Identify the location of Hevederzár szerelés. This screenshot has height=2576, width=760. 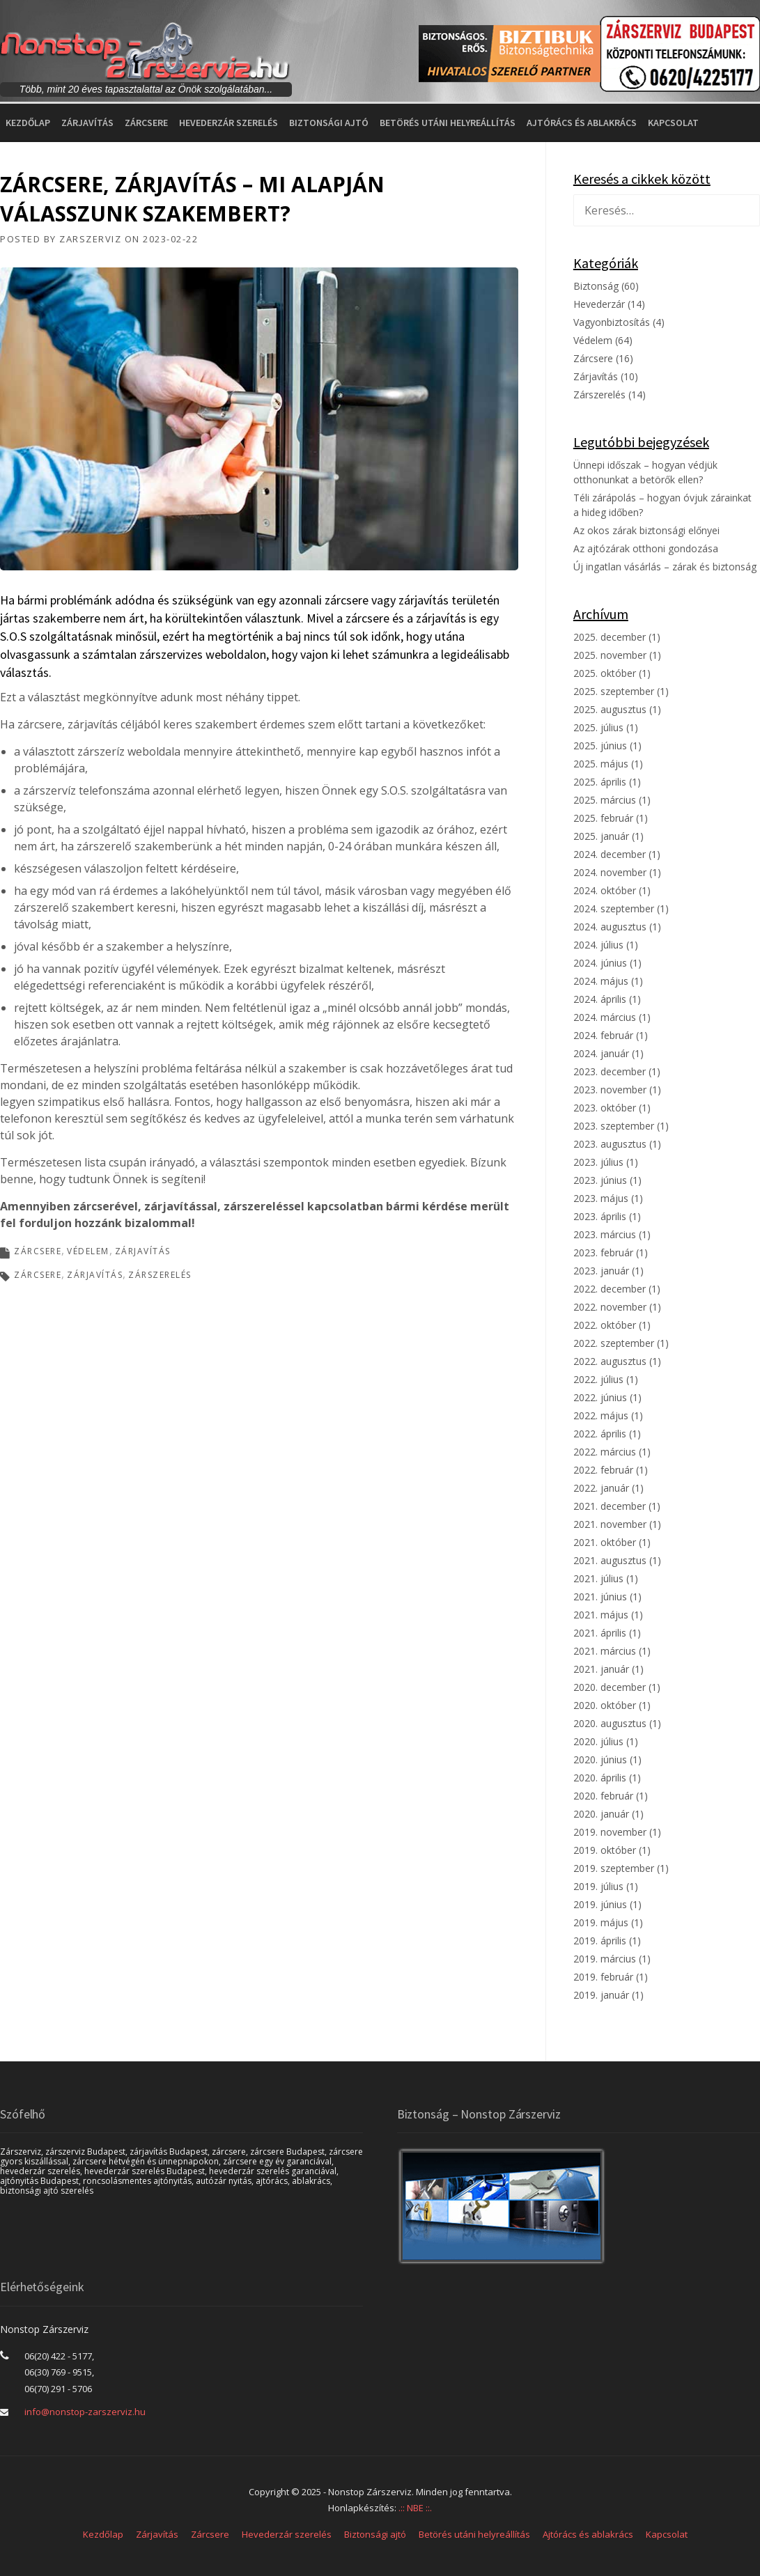
(228, 122).